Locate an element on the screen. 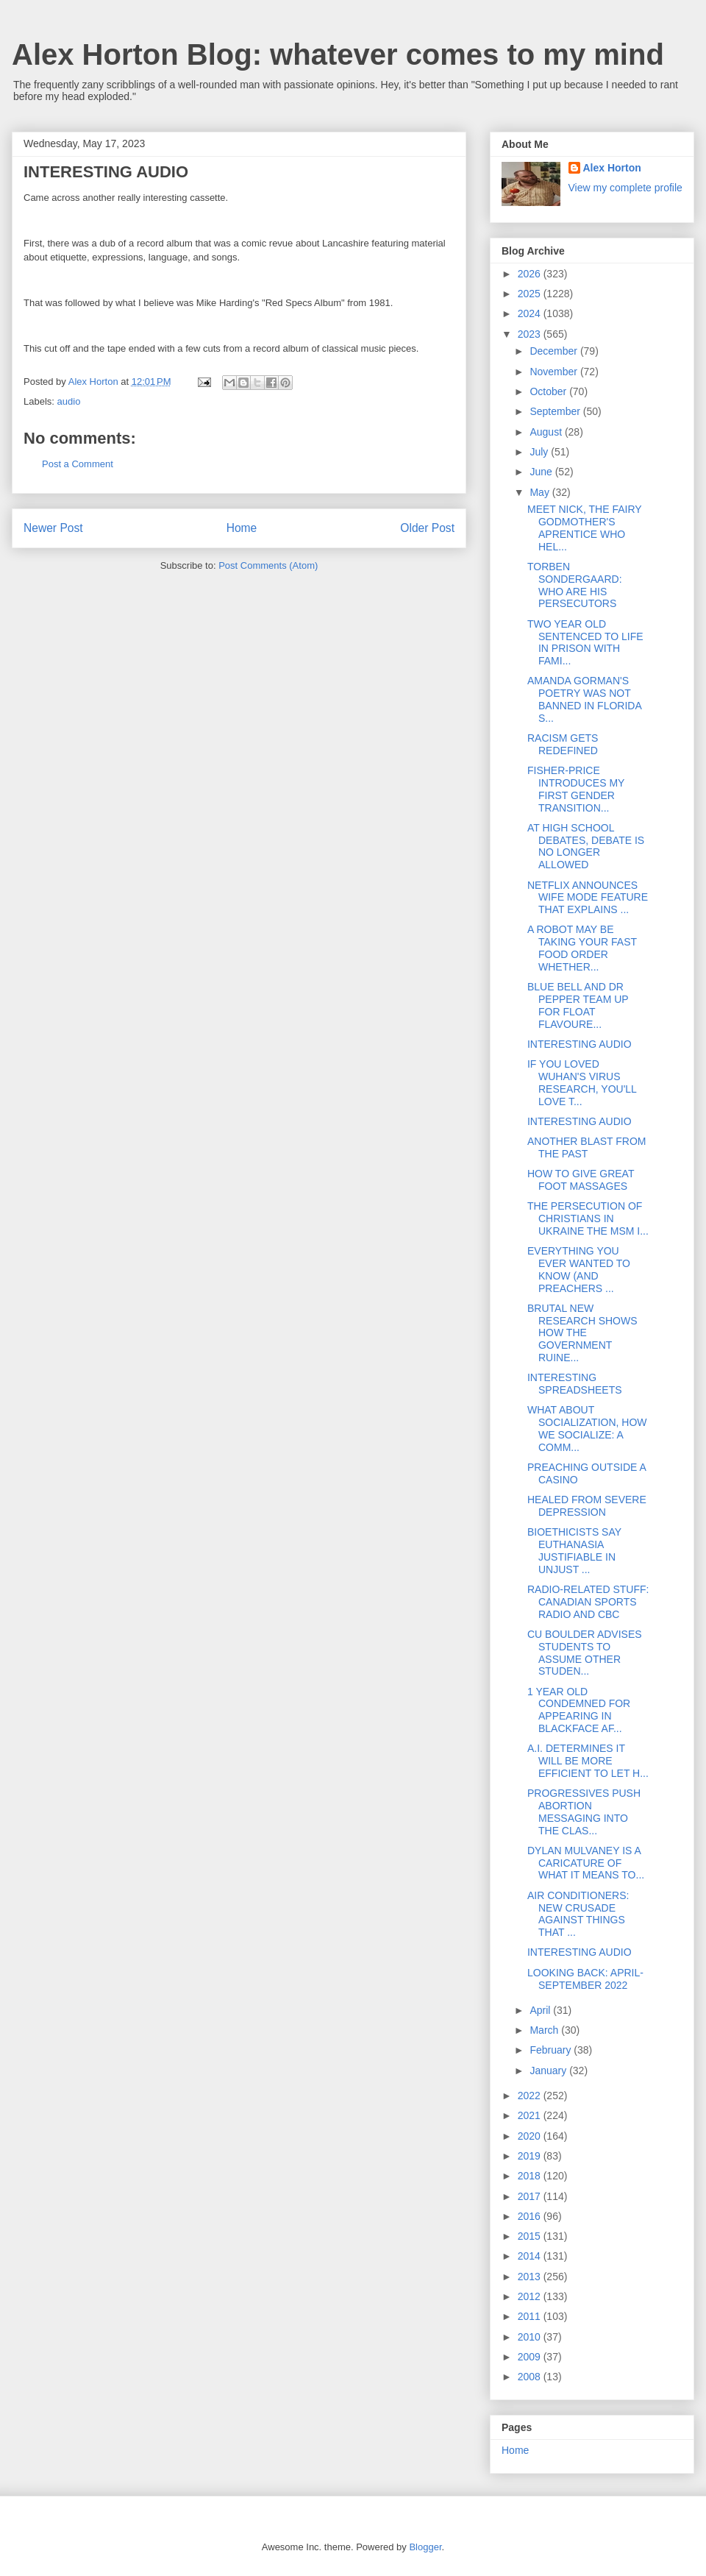  audio is located at coordinates (69, 401).